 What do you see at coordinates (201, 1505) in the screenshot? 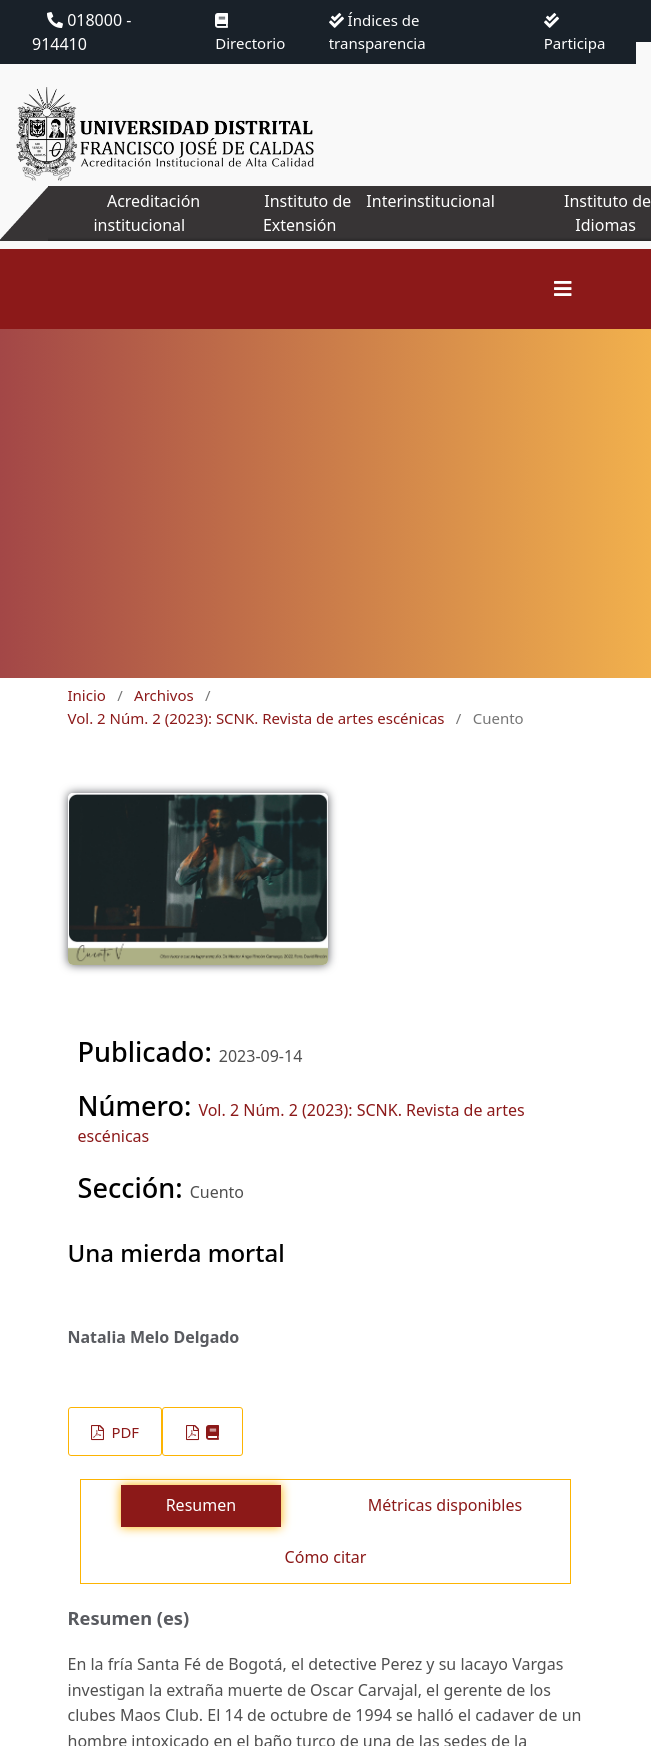
I see `Resumen` at bounding box center [201, 1505].